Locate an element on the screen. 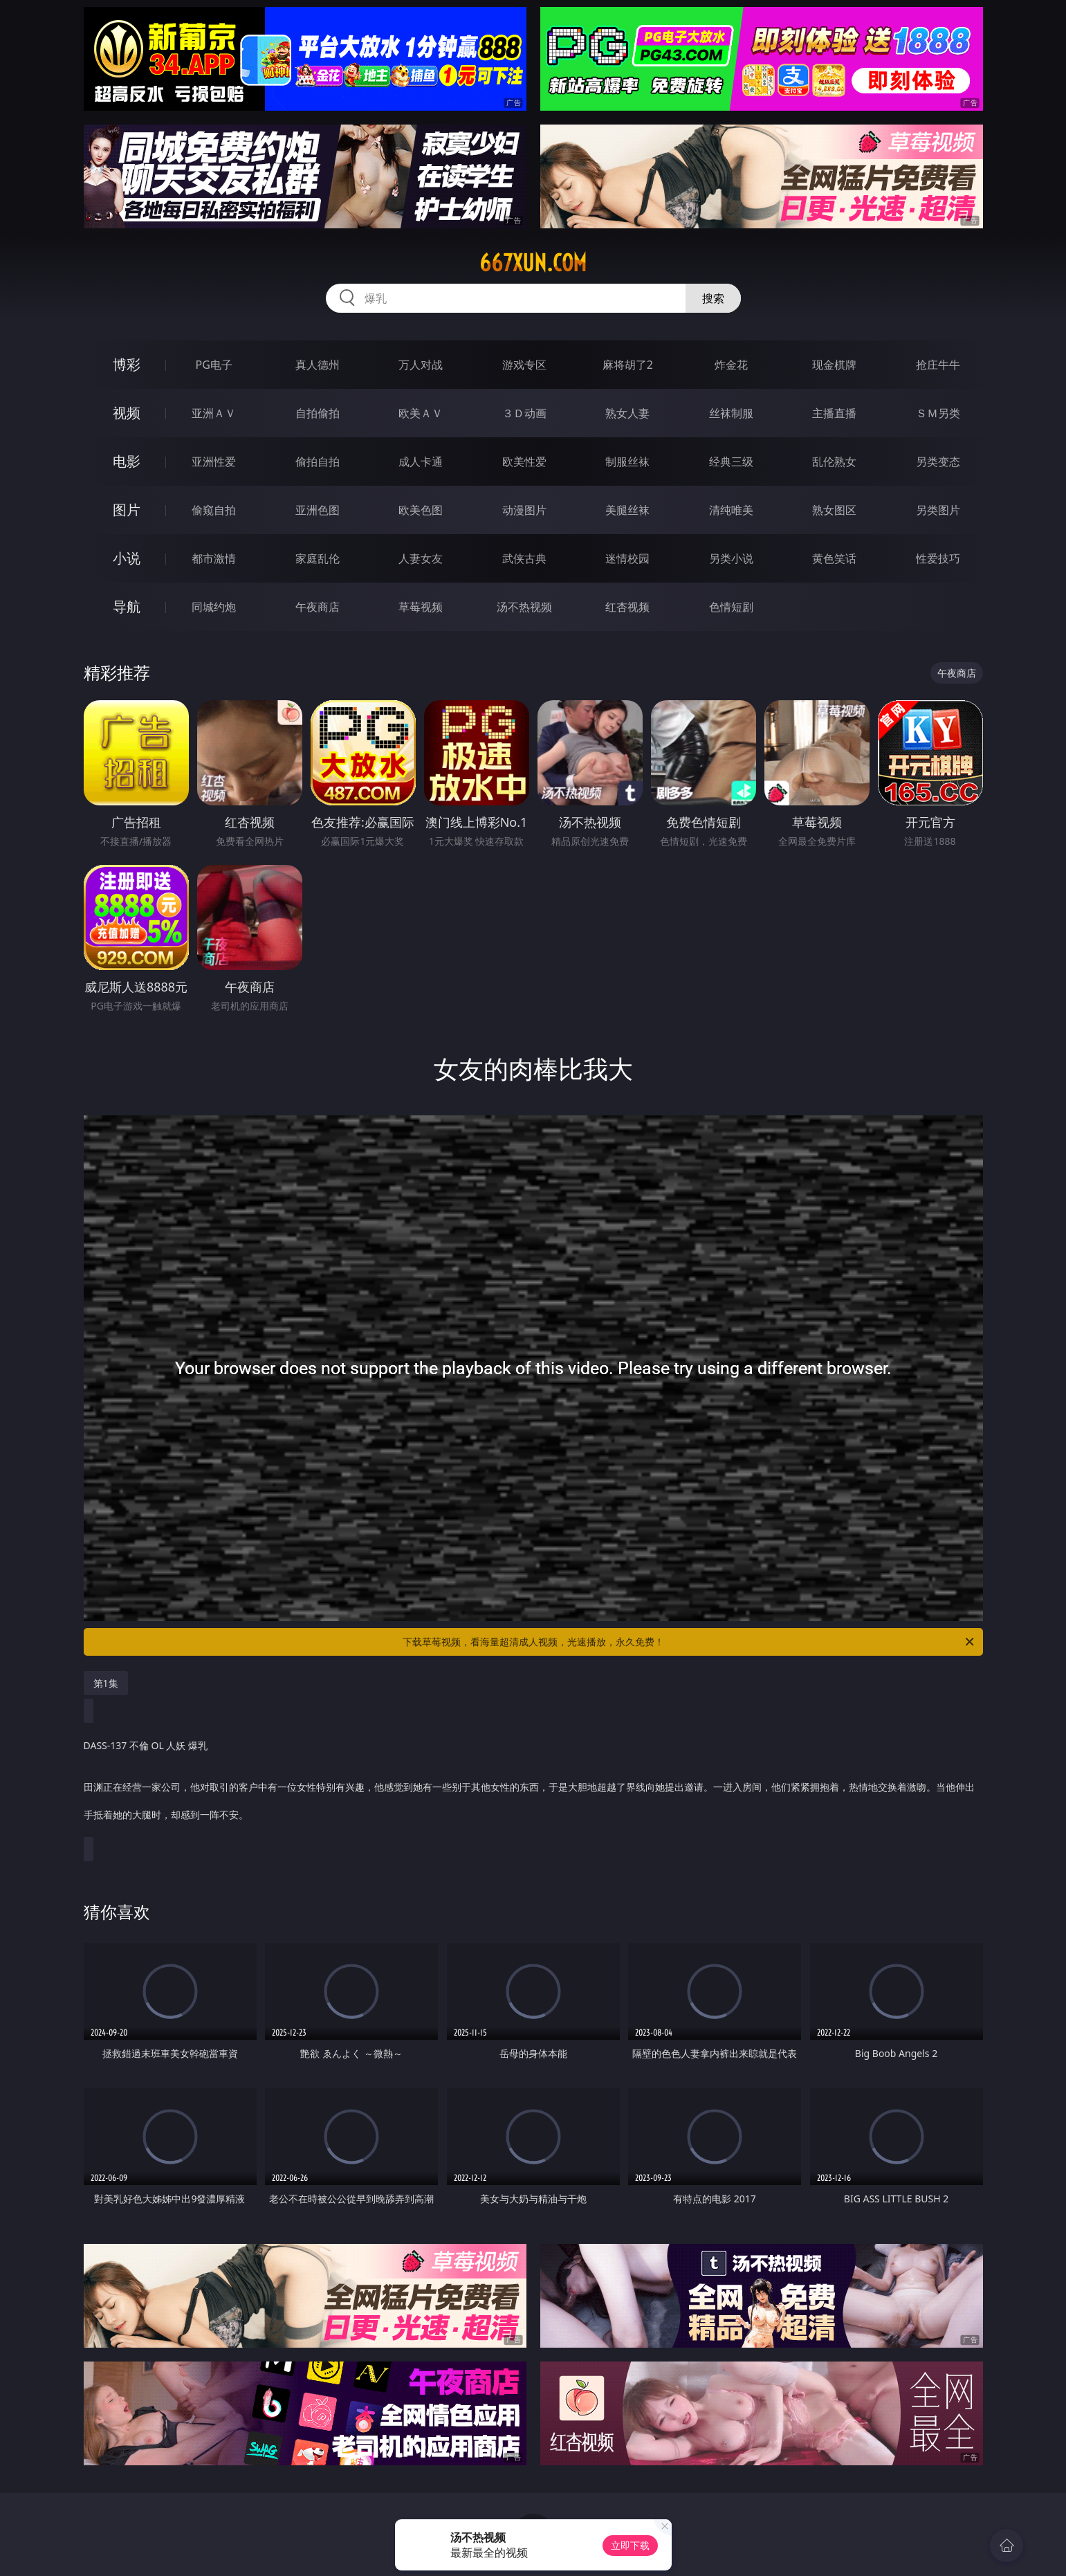 Image resolution: width=1066 pixels, height=2576 pixels. 亚洲色图 is located at coordinates (317, 510).